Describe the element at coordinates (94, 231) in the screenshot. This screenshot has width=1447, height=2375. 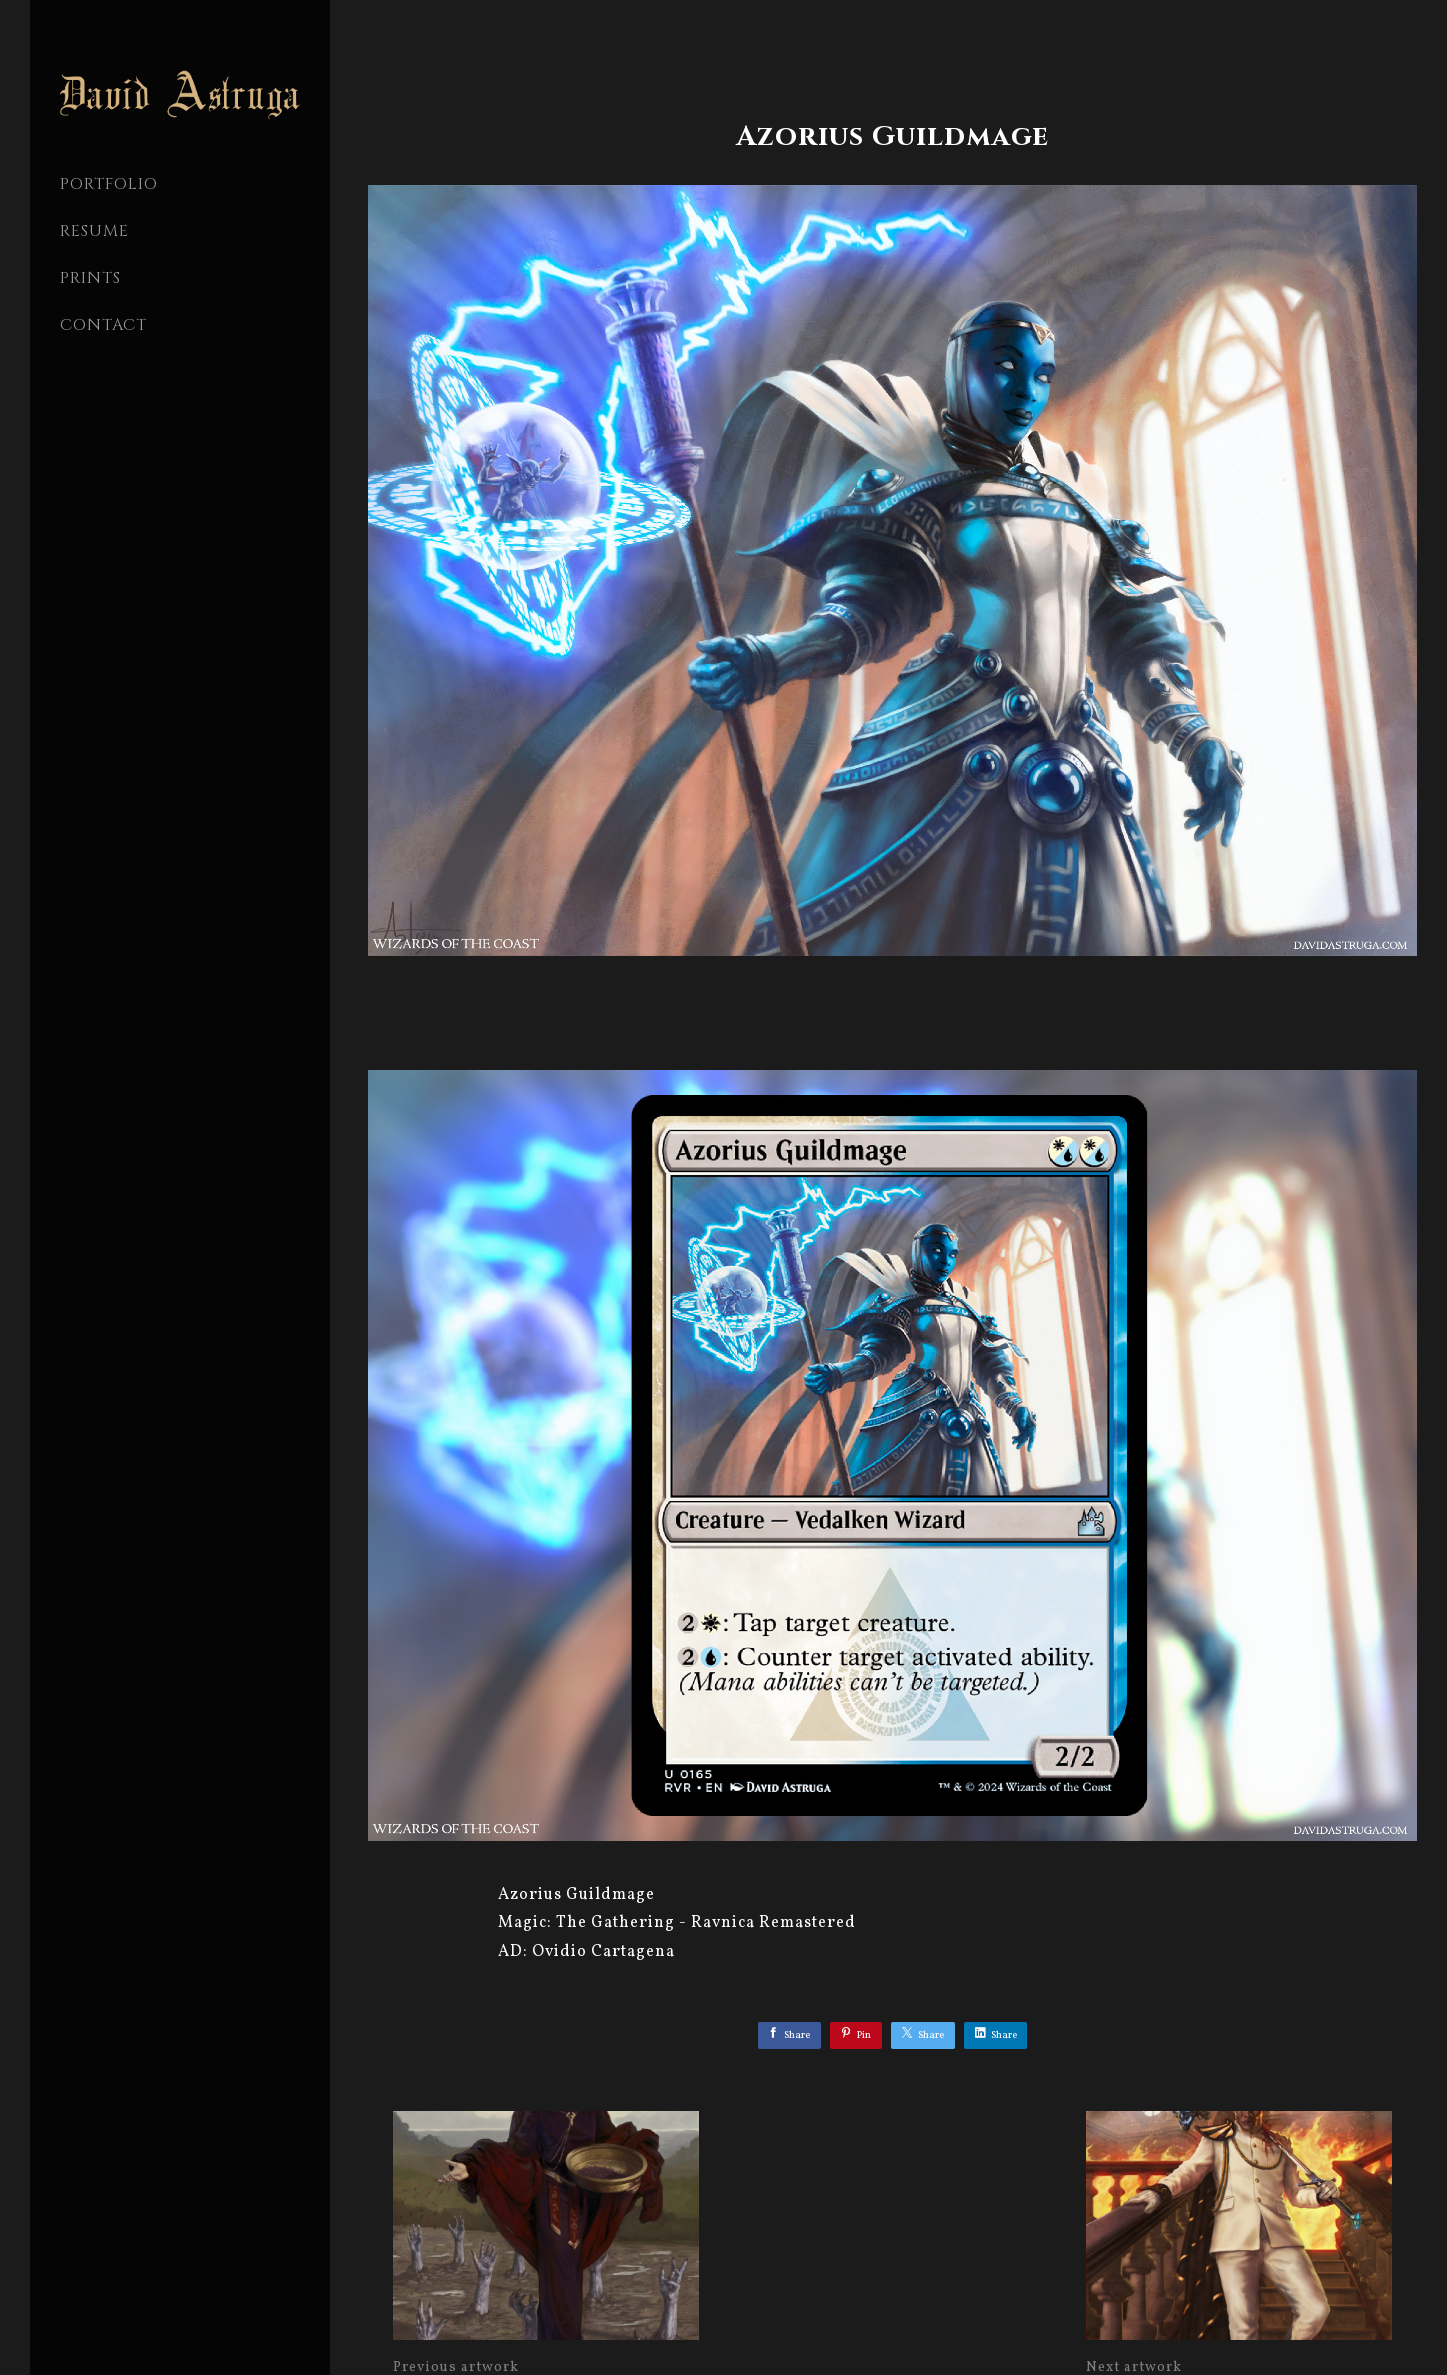
I see `Resume` at that location.